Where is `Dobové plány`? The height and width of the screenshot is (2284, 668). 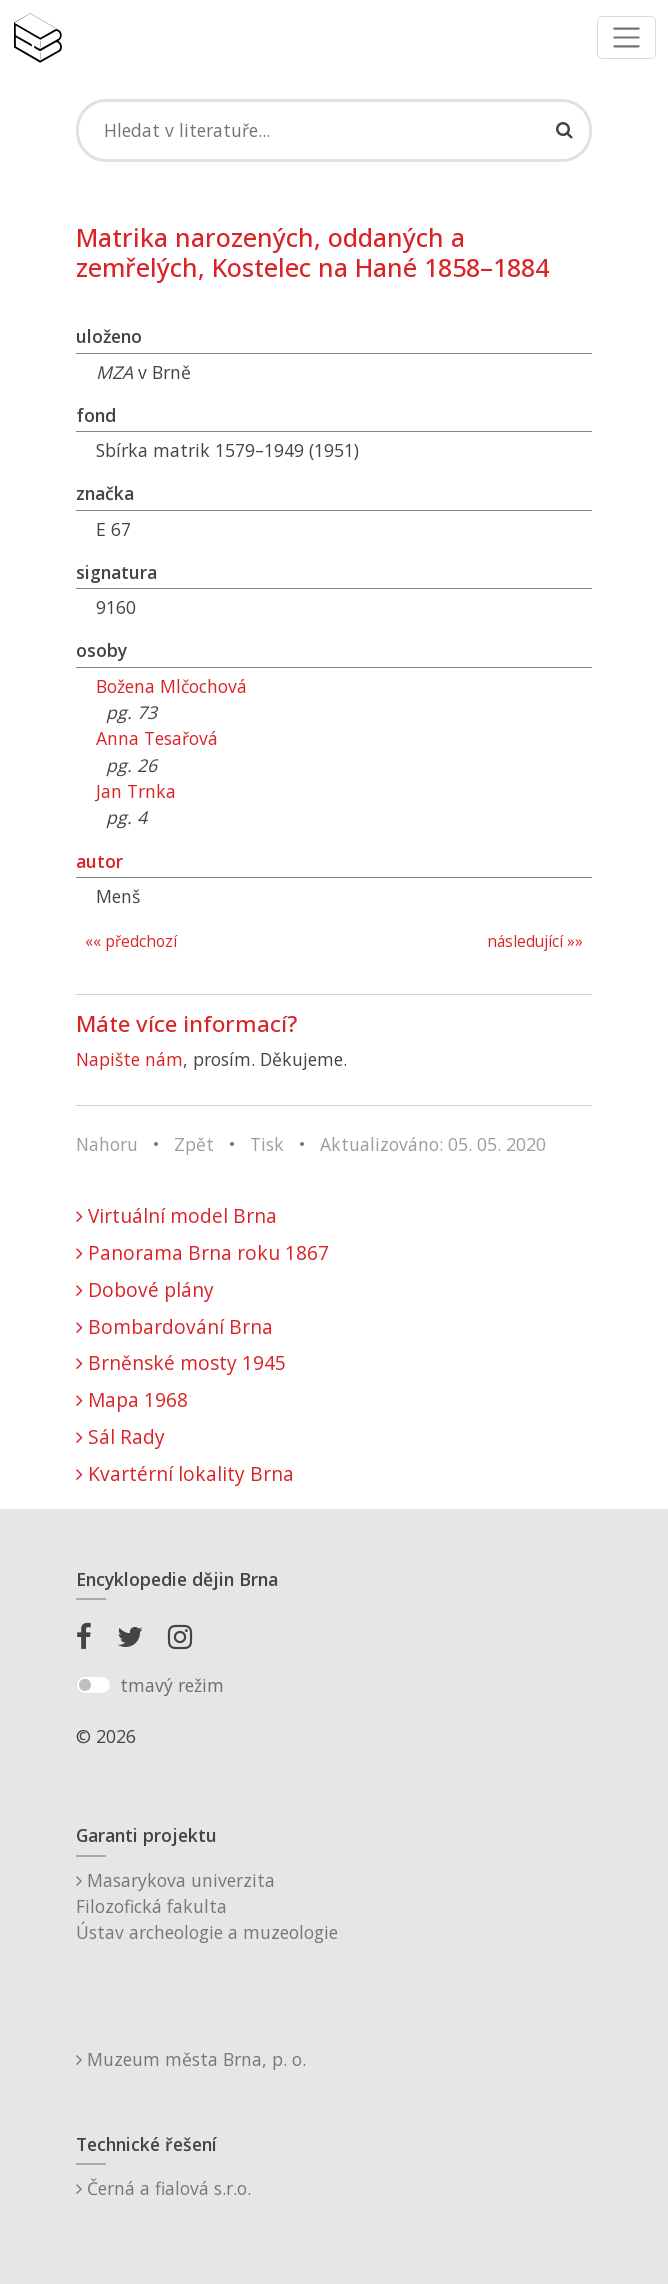
Dobové plány is located at coordinates (145, 1289).